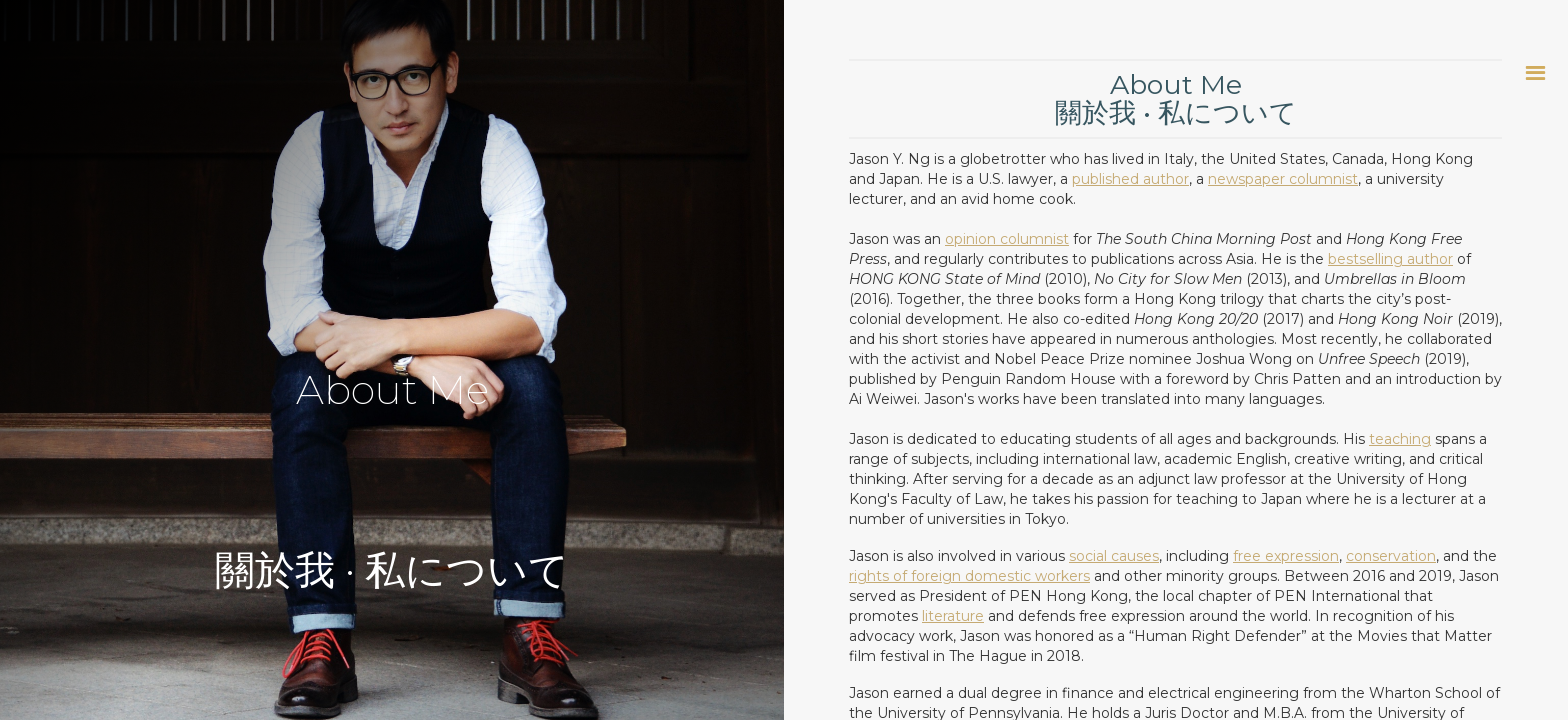 Image resolution: width=1568 pixels, height=720 pixels. I want to click on bestselling author, so click(1390, 259).